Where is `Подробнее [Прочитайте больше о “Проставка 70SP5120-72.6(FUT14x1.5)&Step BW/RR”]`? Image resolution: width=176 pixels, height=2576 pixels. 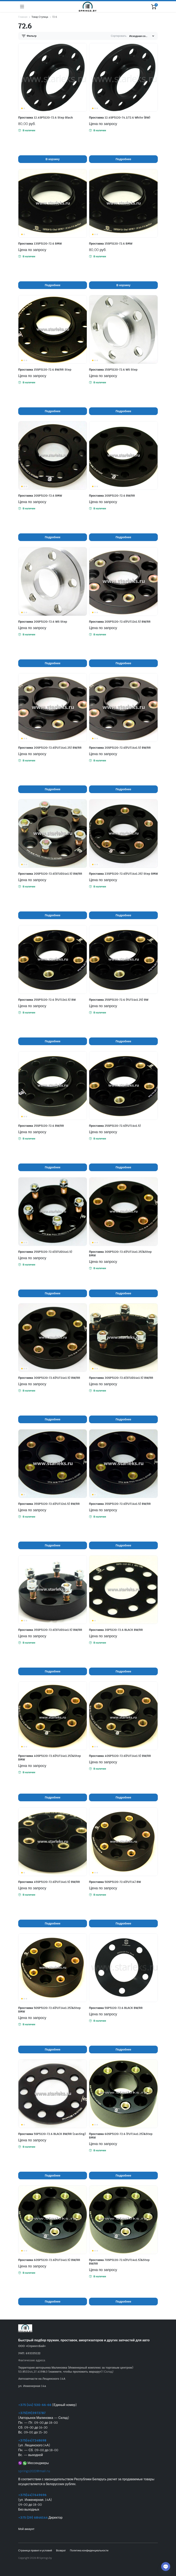
Подробнее [Прочитайте больше о “Проставка 70SP5120-72.6(FUT14x1.5)&Step BW/RR”] is located at coordinates (123, 2301).